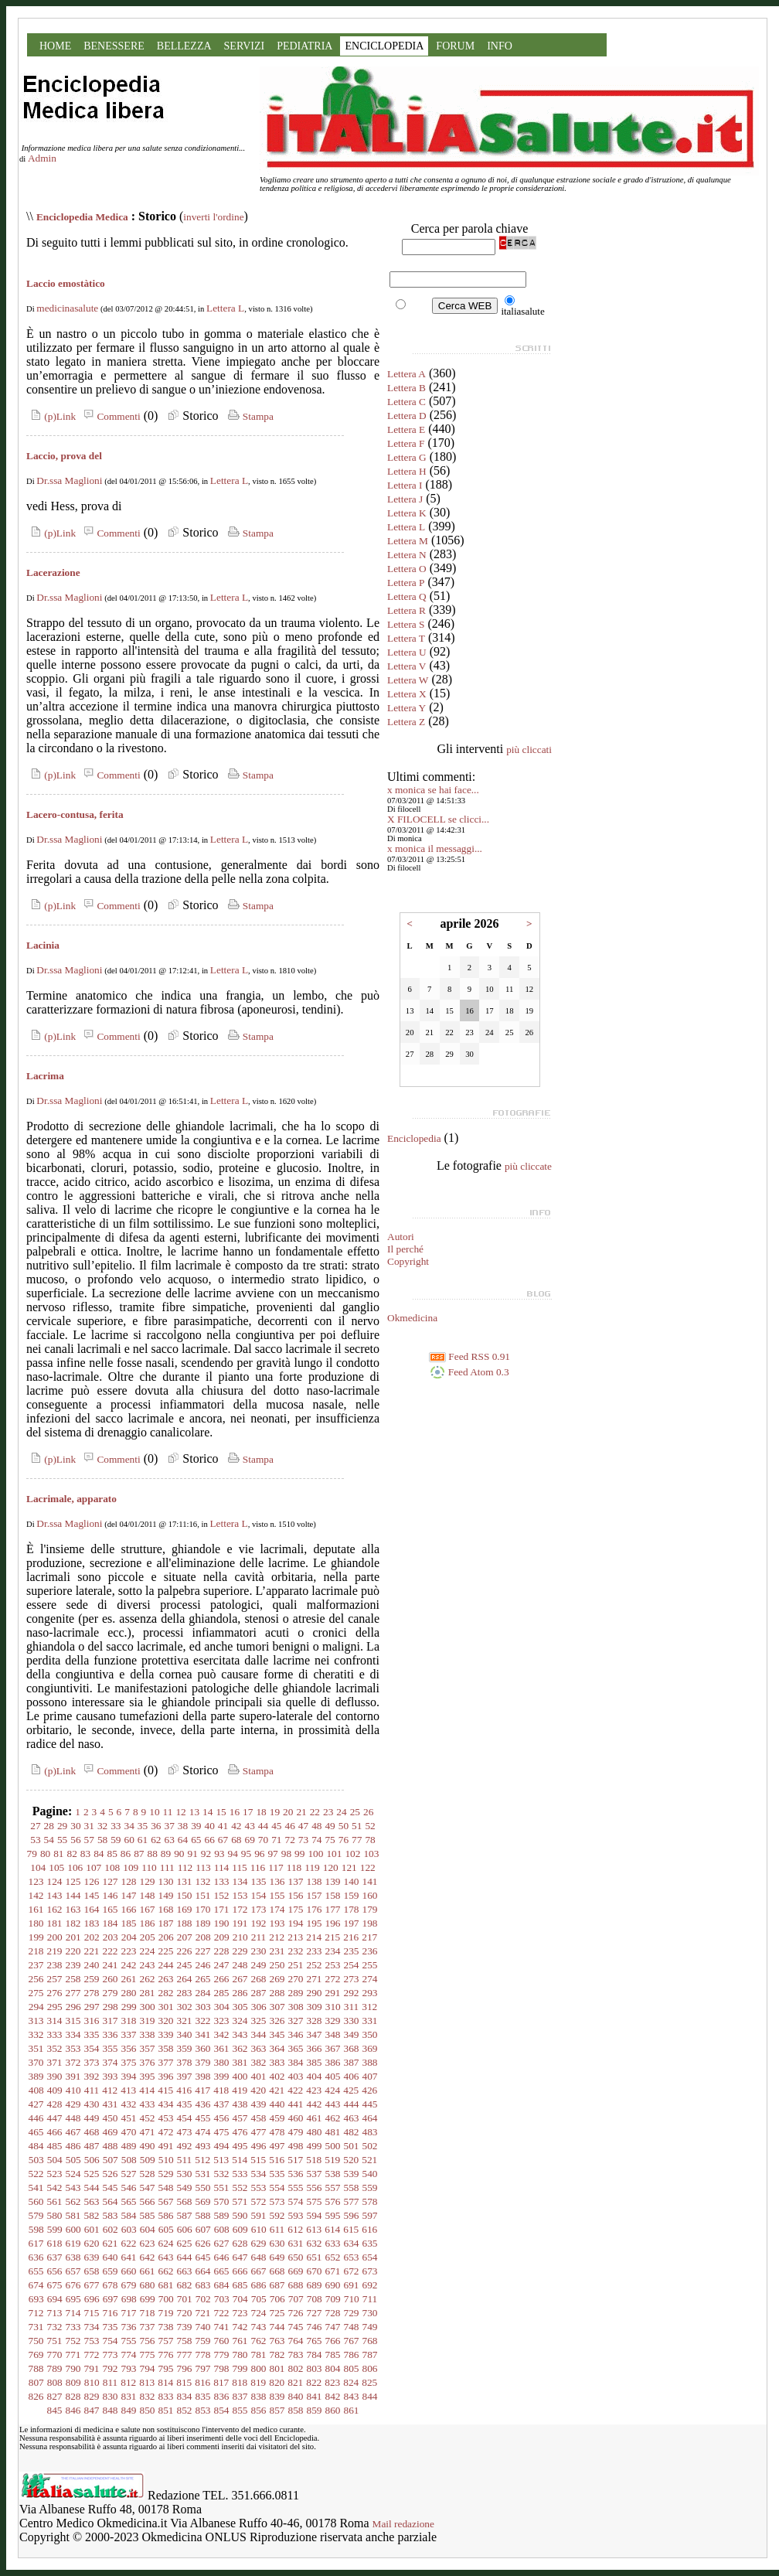 Image resolution: width=779 pixels, height=2576 pixels. Describe the element at coordinates (240, 2020) in the screenshot. I see `324` at that location.